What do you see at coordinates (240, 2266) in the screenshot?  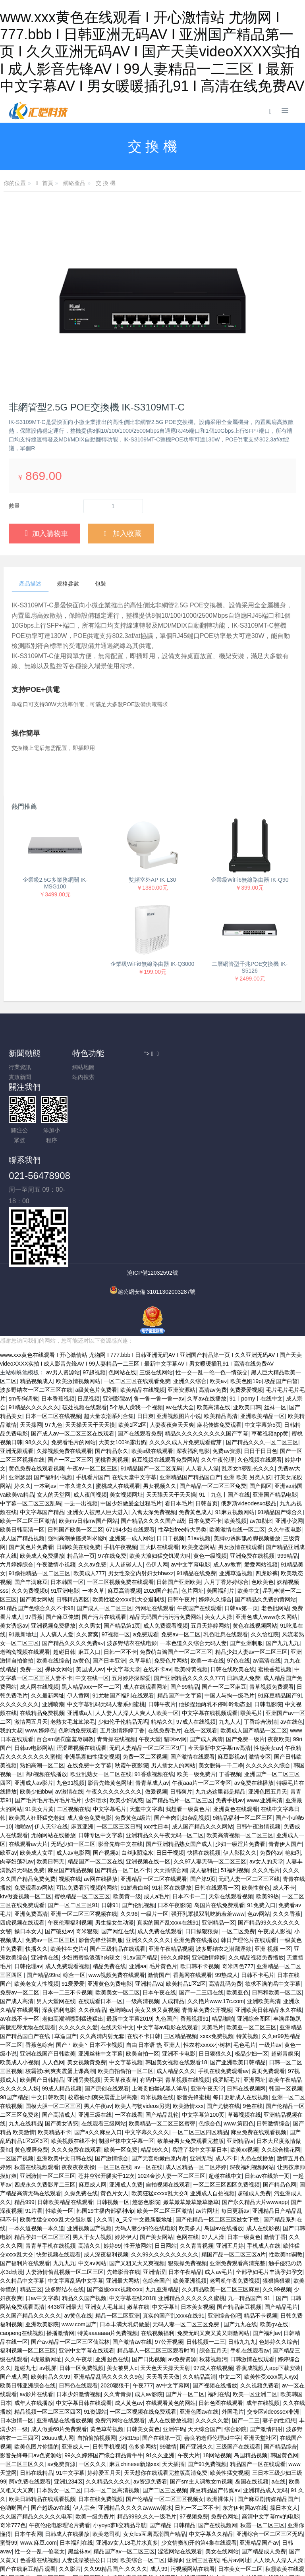 I see `国产九九在线` at bounding box center [240, 2266].